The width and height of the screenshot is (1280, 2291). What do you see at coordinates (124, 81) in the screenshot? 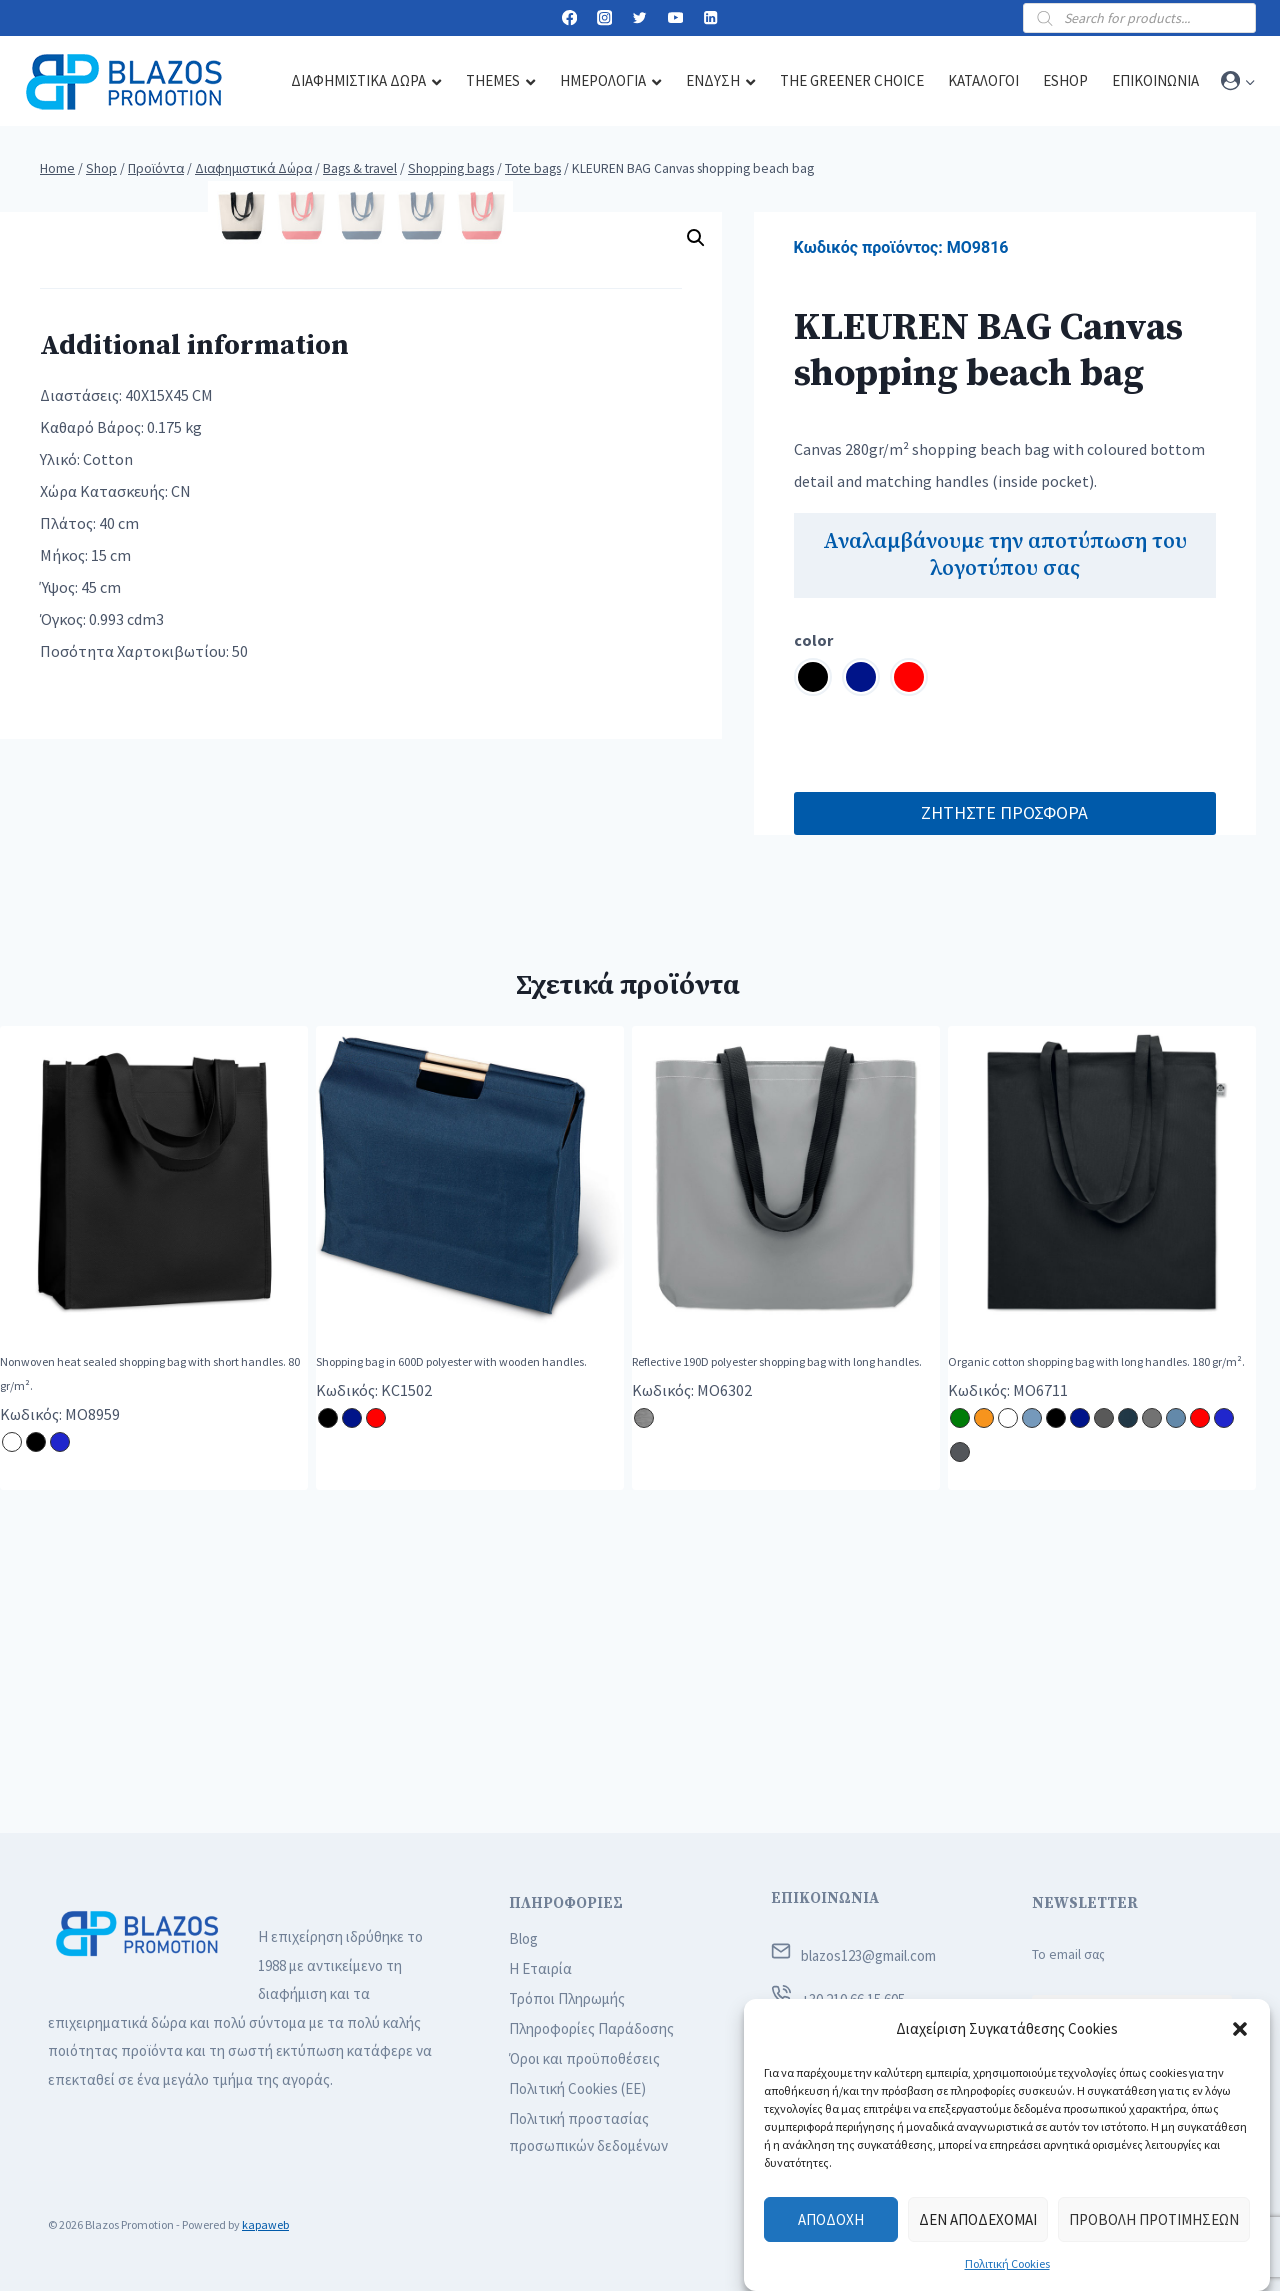
I see `[Blazos Promotion]` at bounding box center [124, 81].